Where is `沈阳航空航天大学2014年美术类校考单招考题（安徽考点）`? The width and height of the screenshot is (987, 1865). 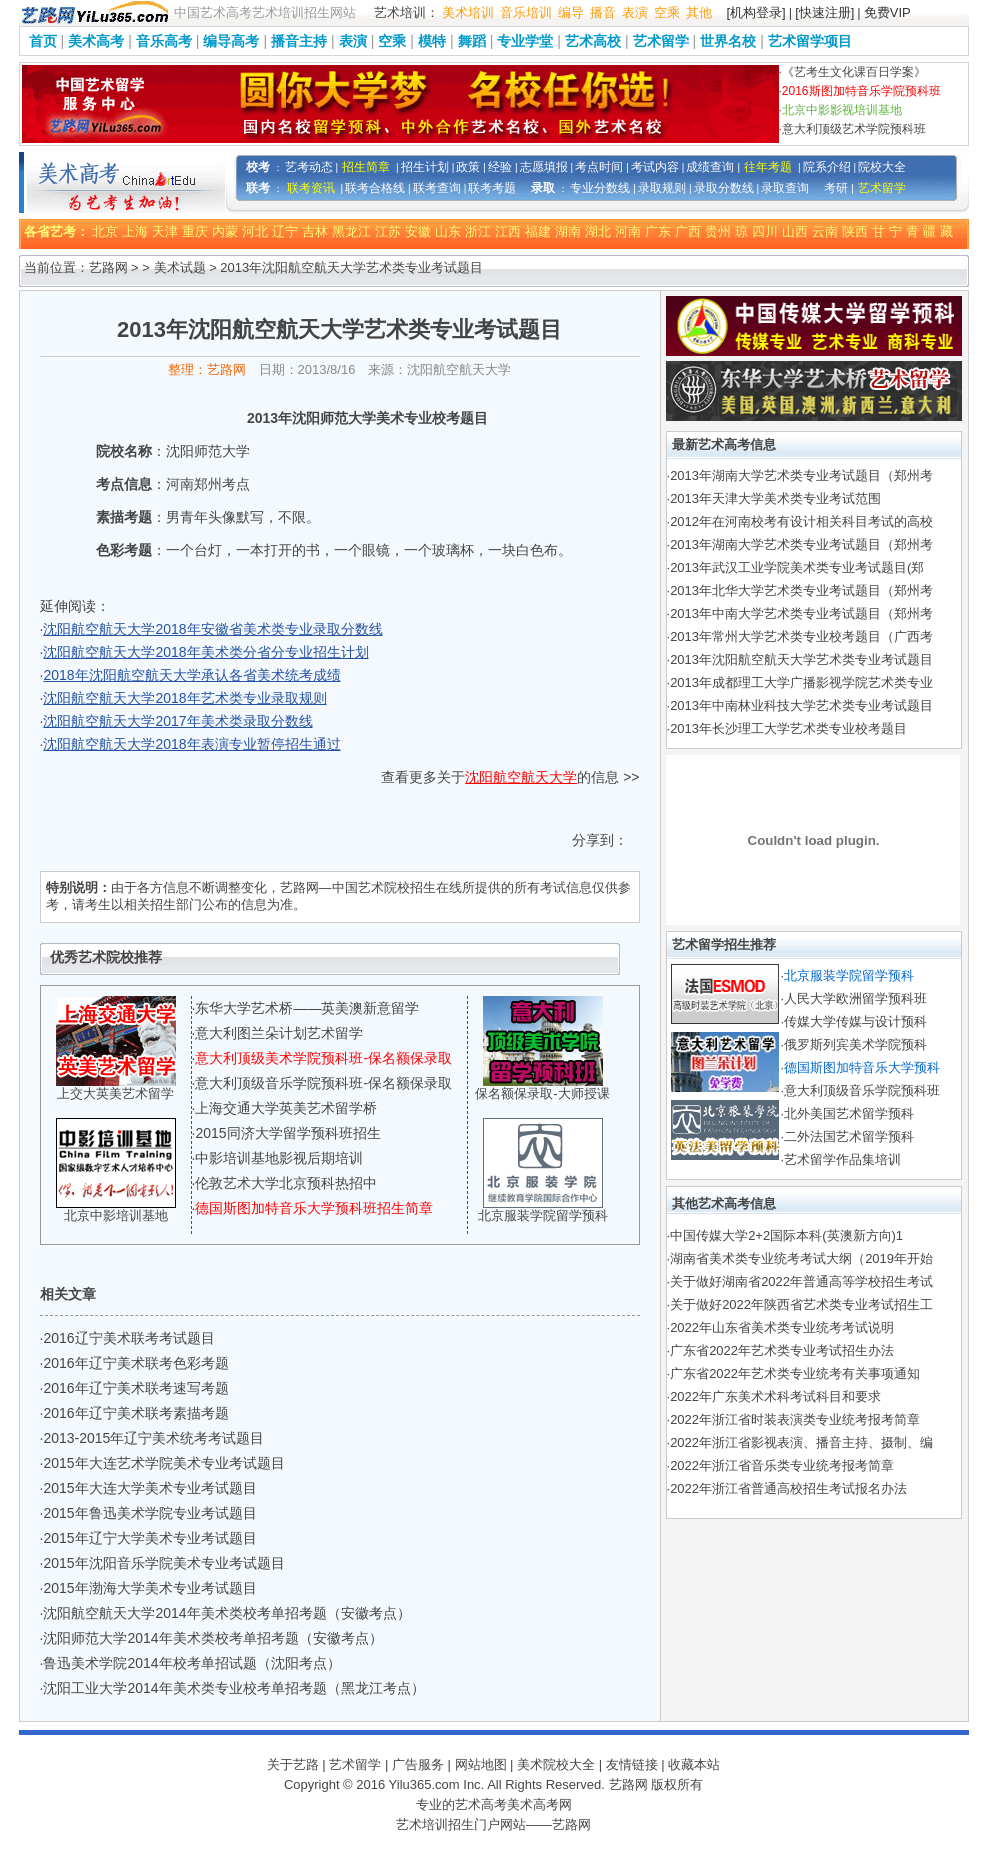 沈阳航空航天大学2014年美术类校考单招考题（安徽考点） is located at coordinates (226, 1613).